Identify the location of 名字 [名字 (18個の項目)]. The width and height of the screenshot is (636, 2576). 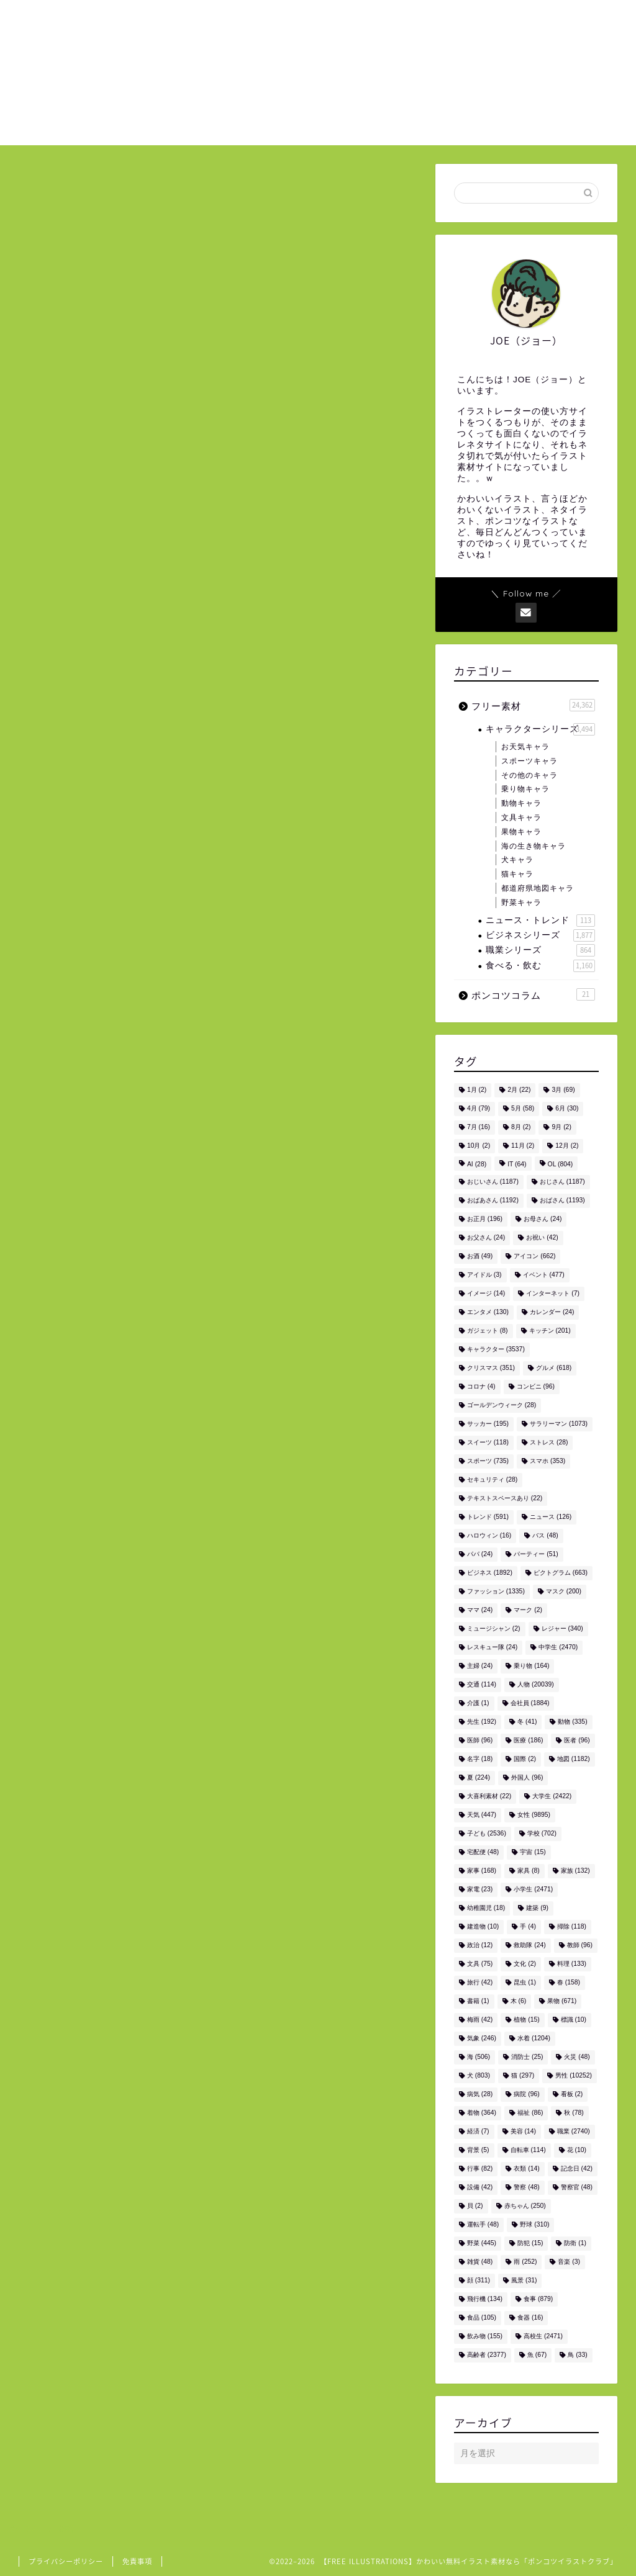
(480, 1759).